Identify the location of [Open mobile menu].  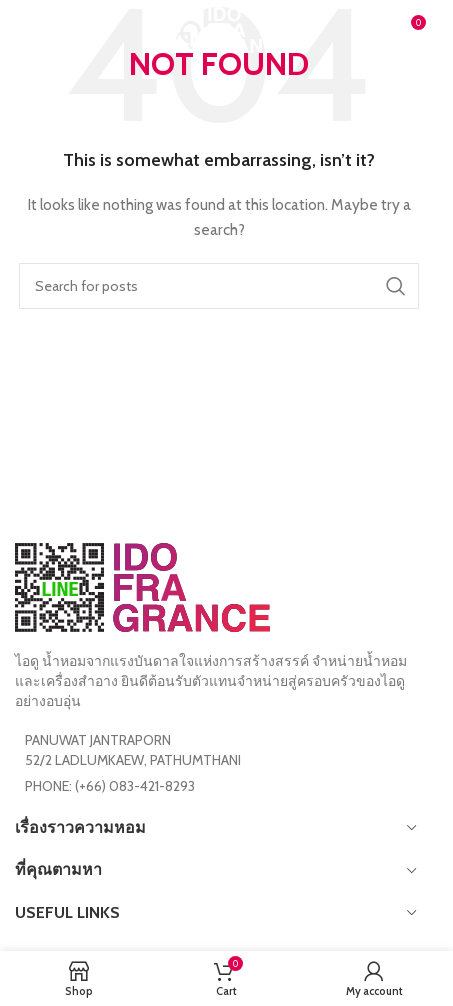
(47, 30).